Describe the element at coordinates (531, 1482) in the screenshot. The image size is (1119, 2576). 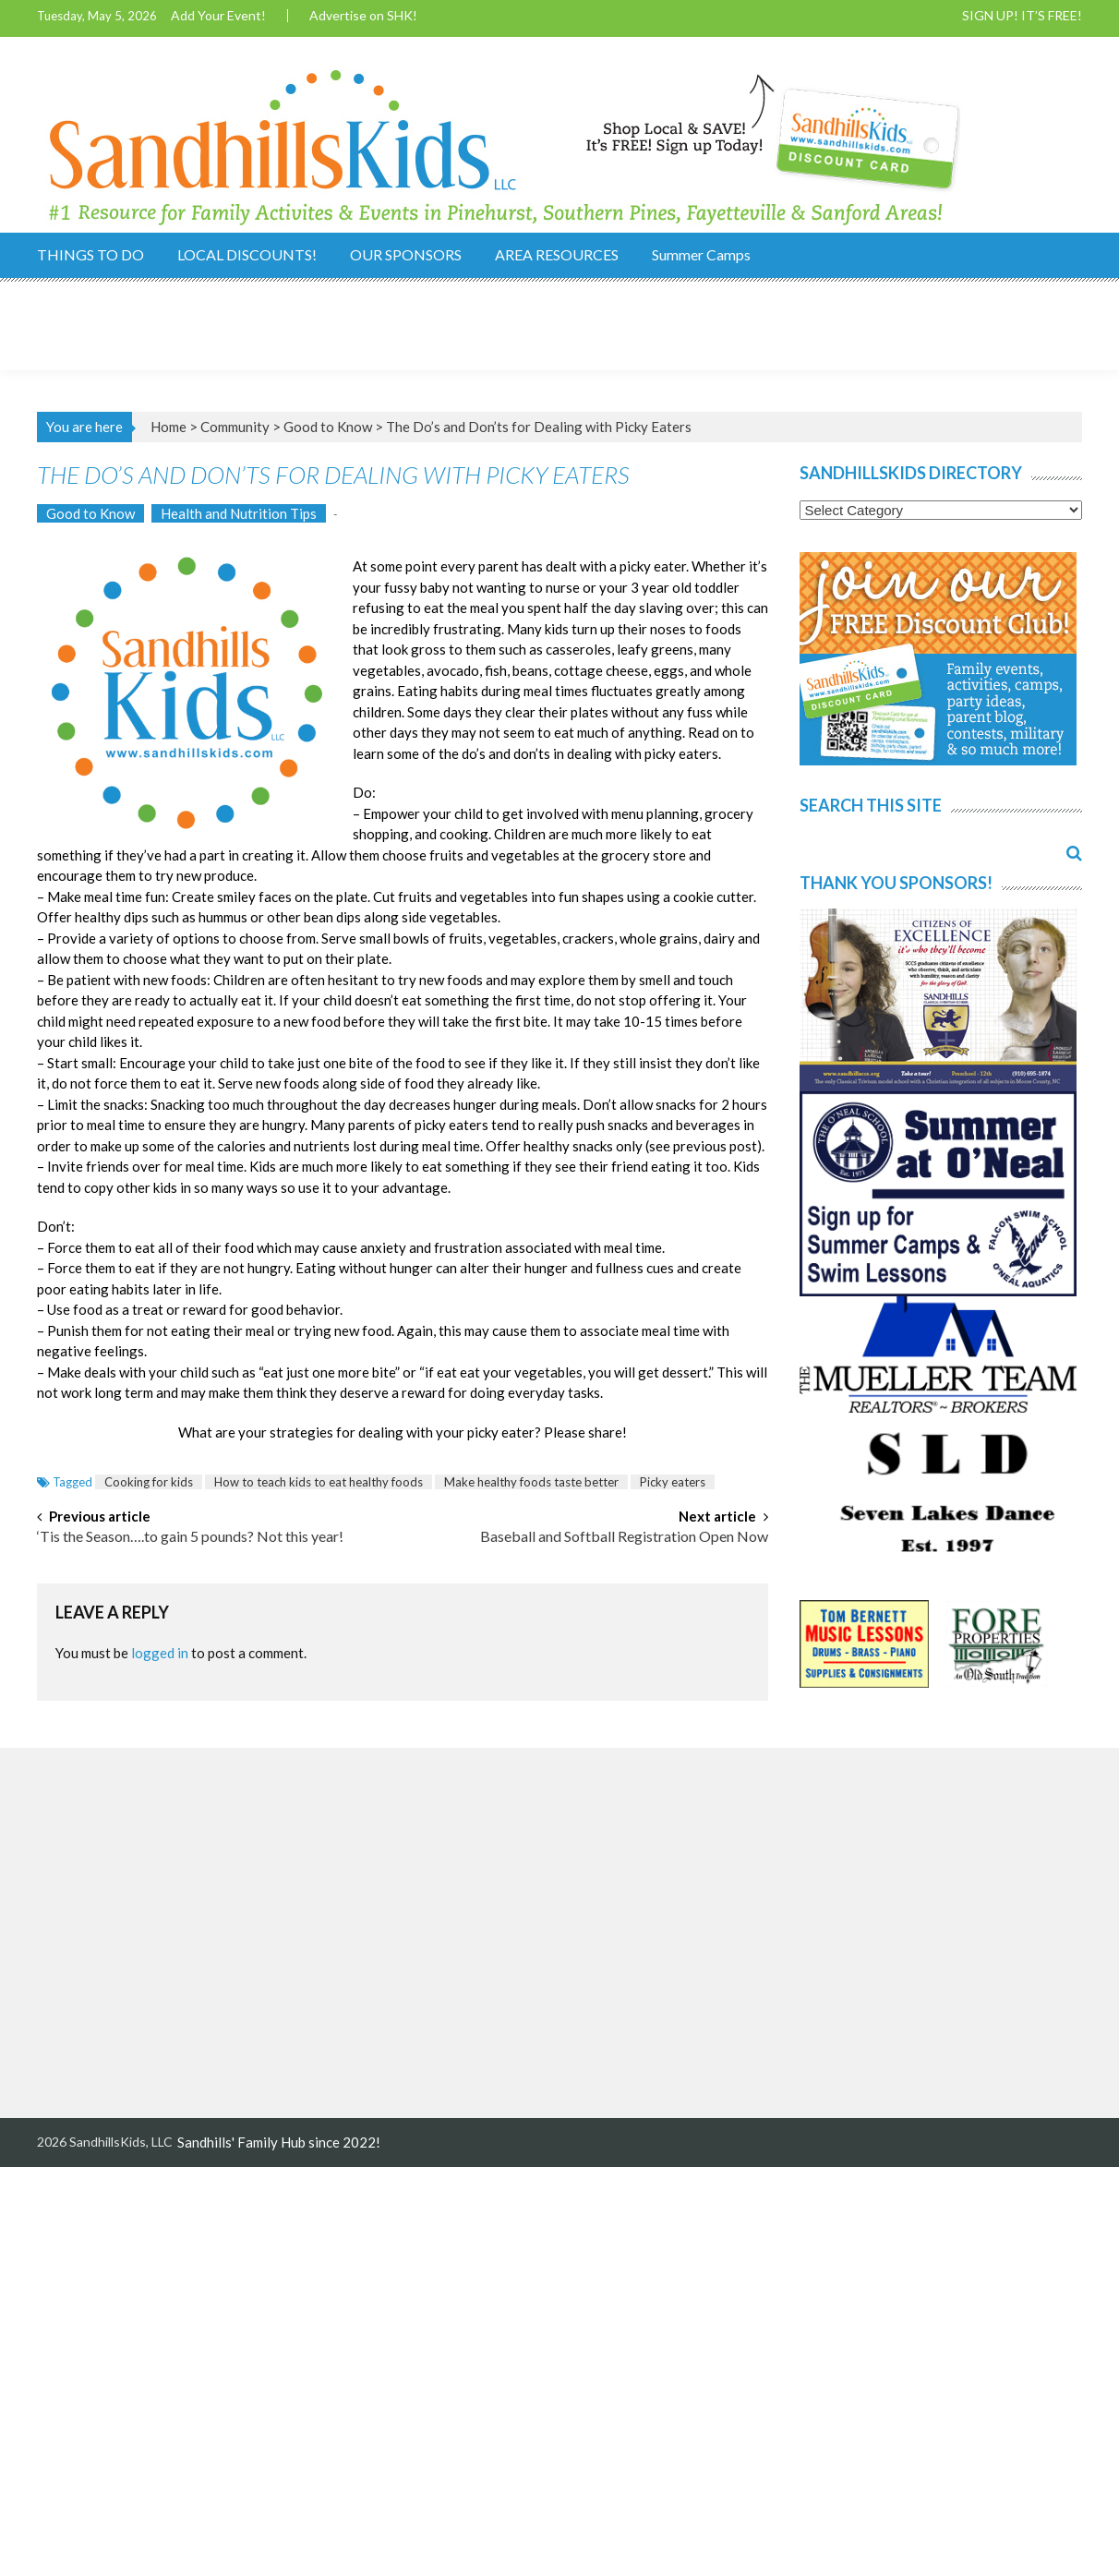
I see `Make healthy foods taste better` at that location.